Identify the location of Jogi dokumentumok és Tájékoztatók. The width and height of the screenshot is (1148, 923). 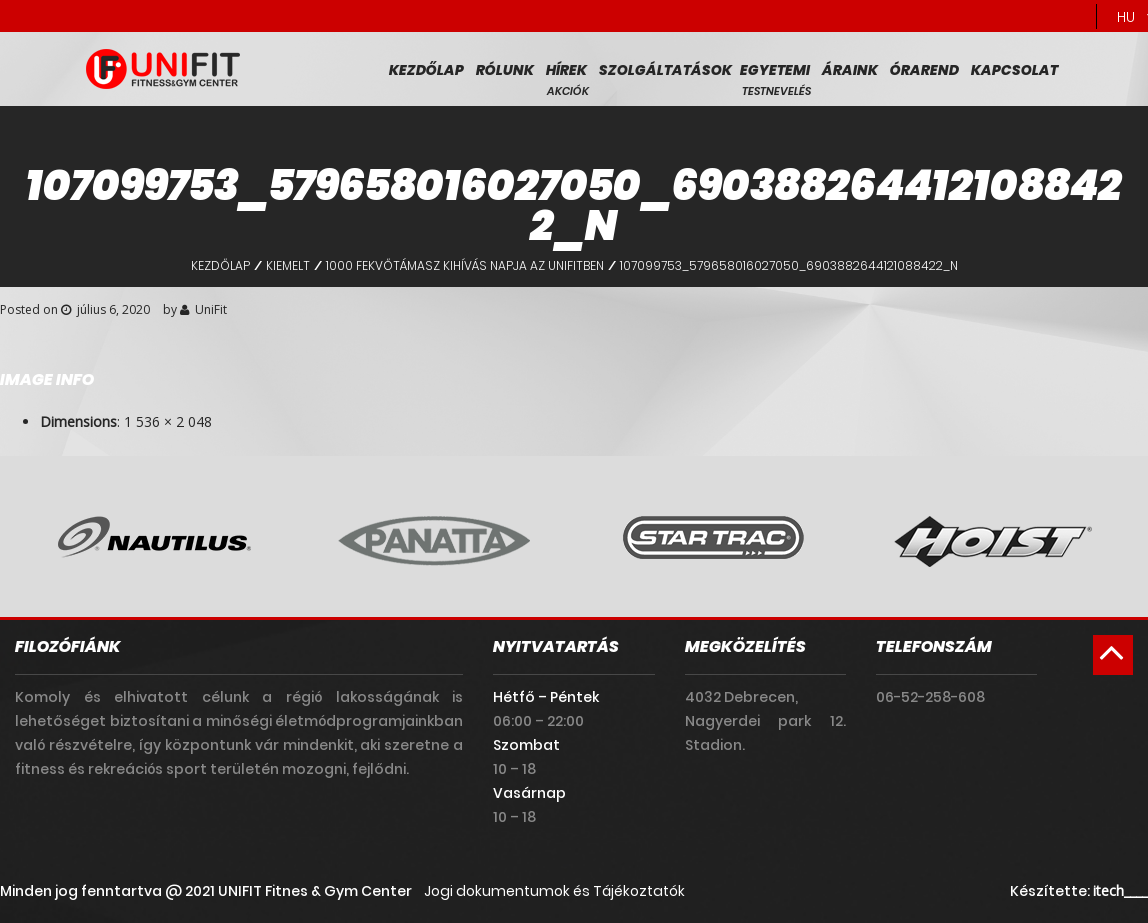
(554, 891).